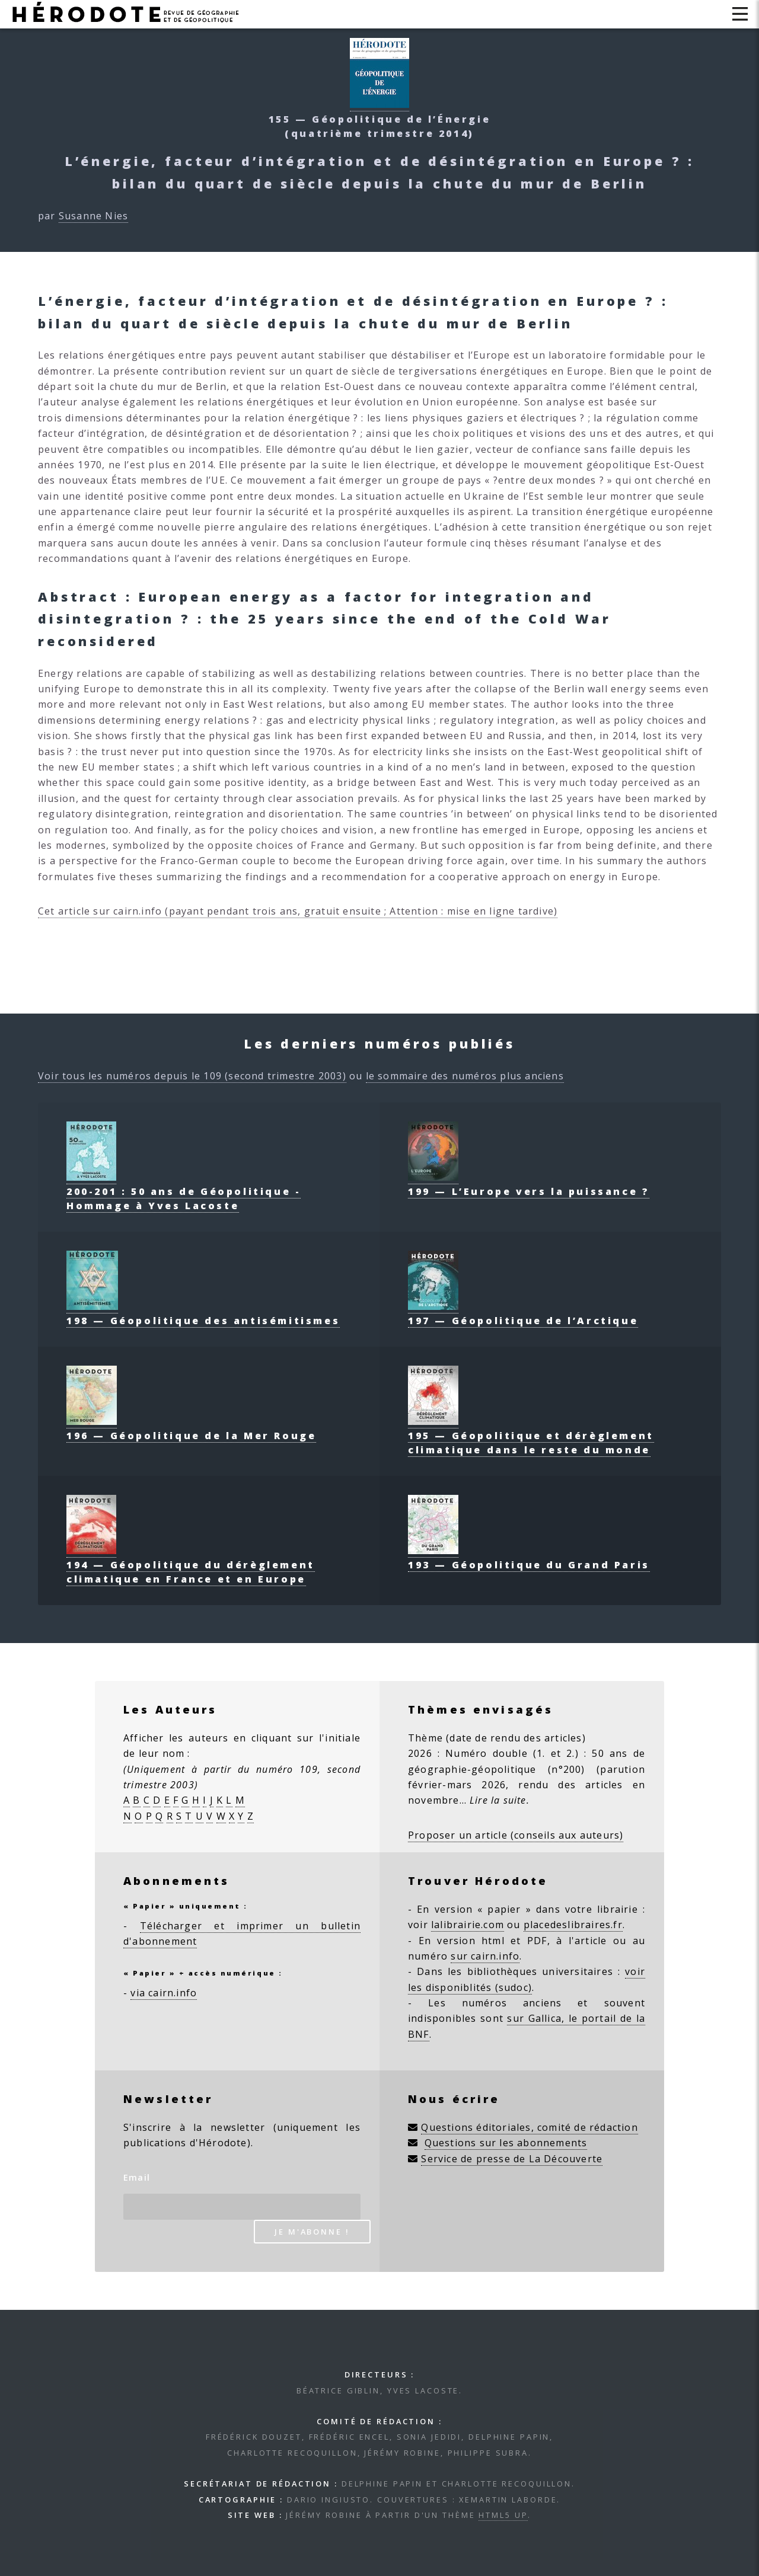 This screenshot has width=759, height=2576. I want to click on 197 — Géopolitique de l’Arctique, so click(523, 1313).